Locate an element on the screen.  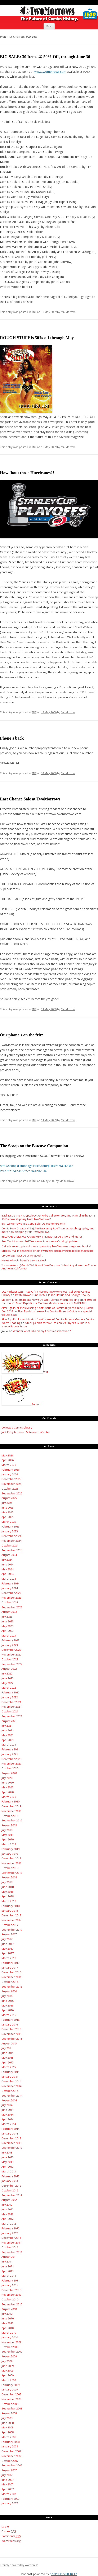
May 2014 is located at coordinates (7, 2114).